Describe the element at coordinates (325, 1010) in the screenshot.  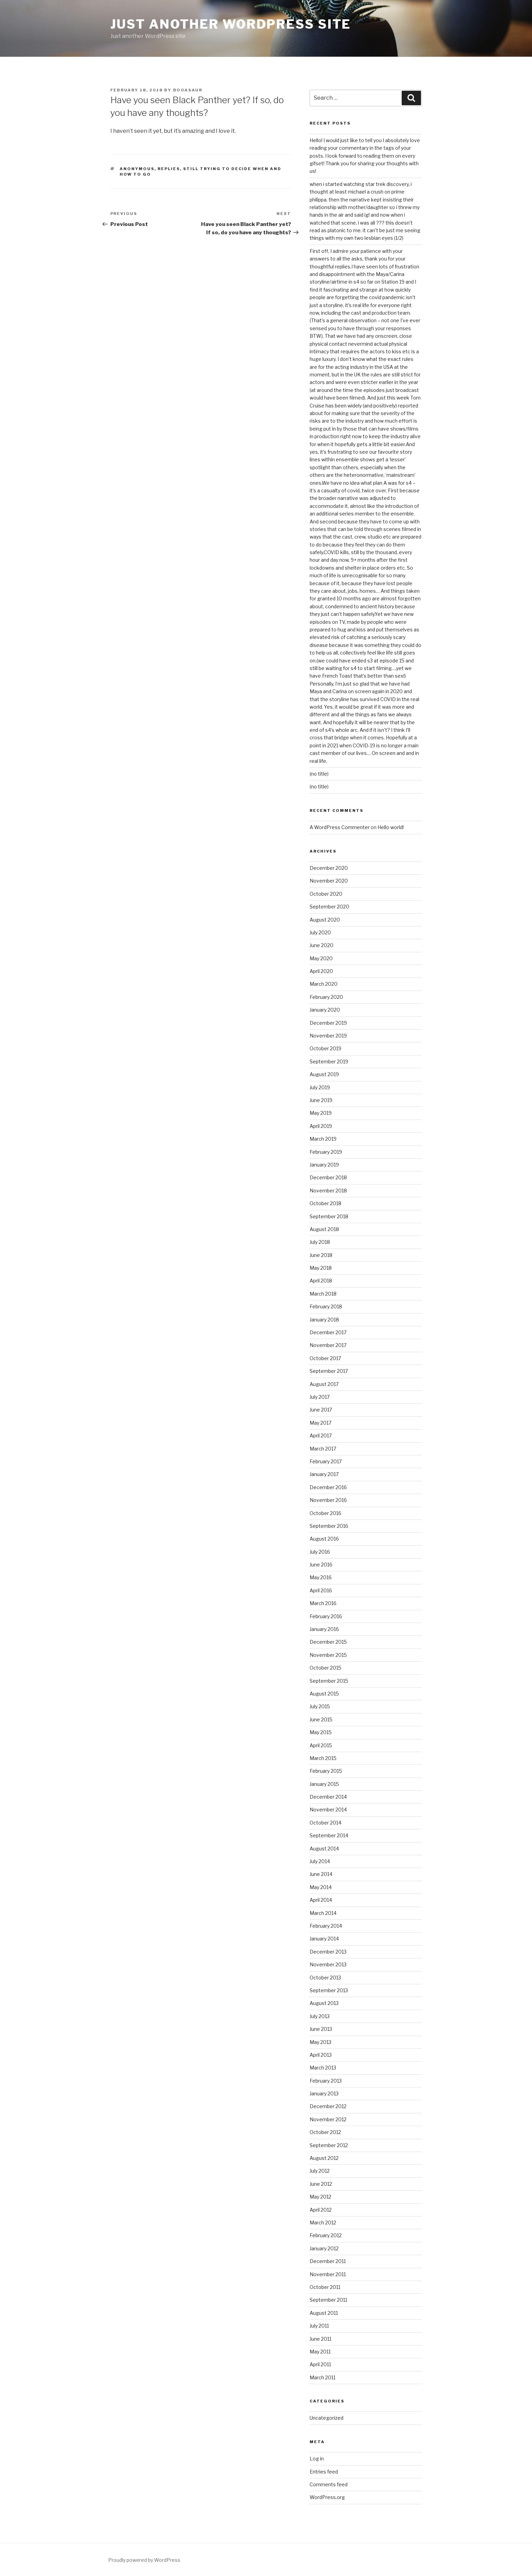
I see `January 2020` at that location.